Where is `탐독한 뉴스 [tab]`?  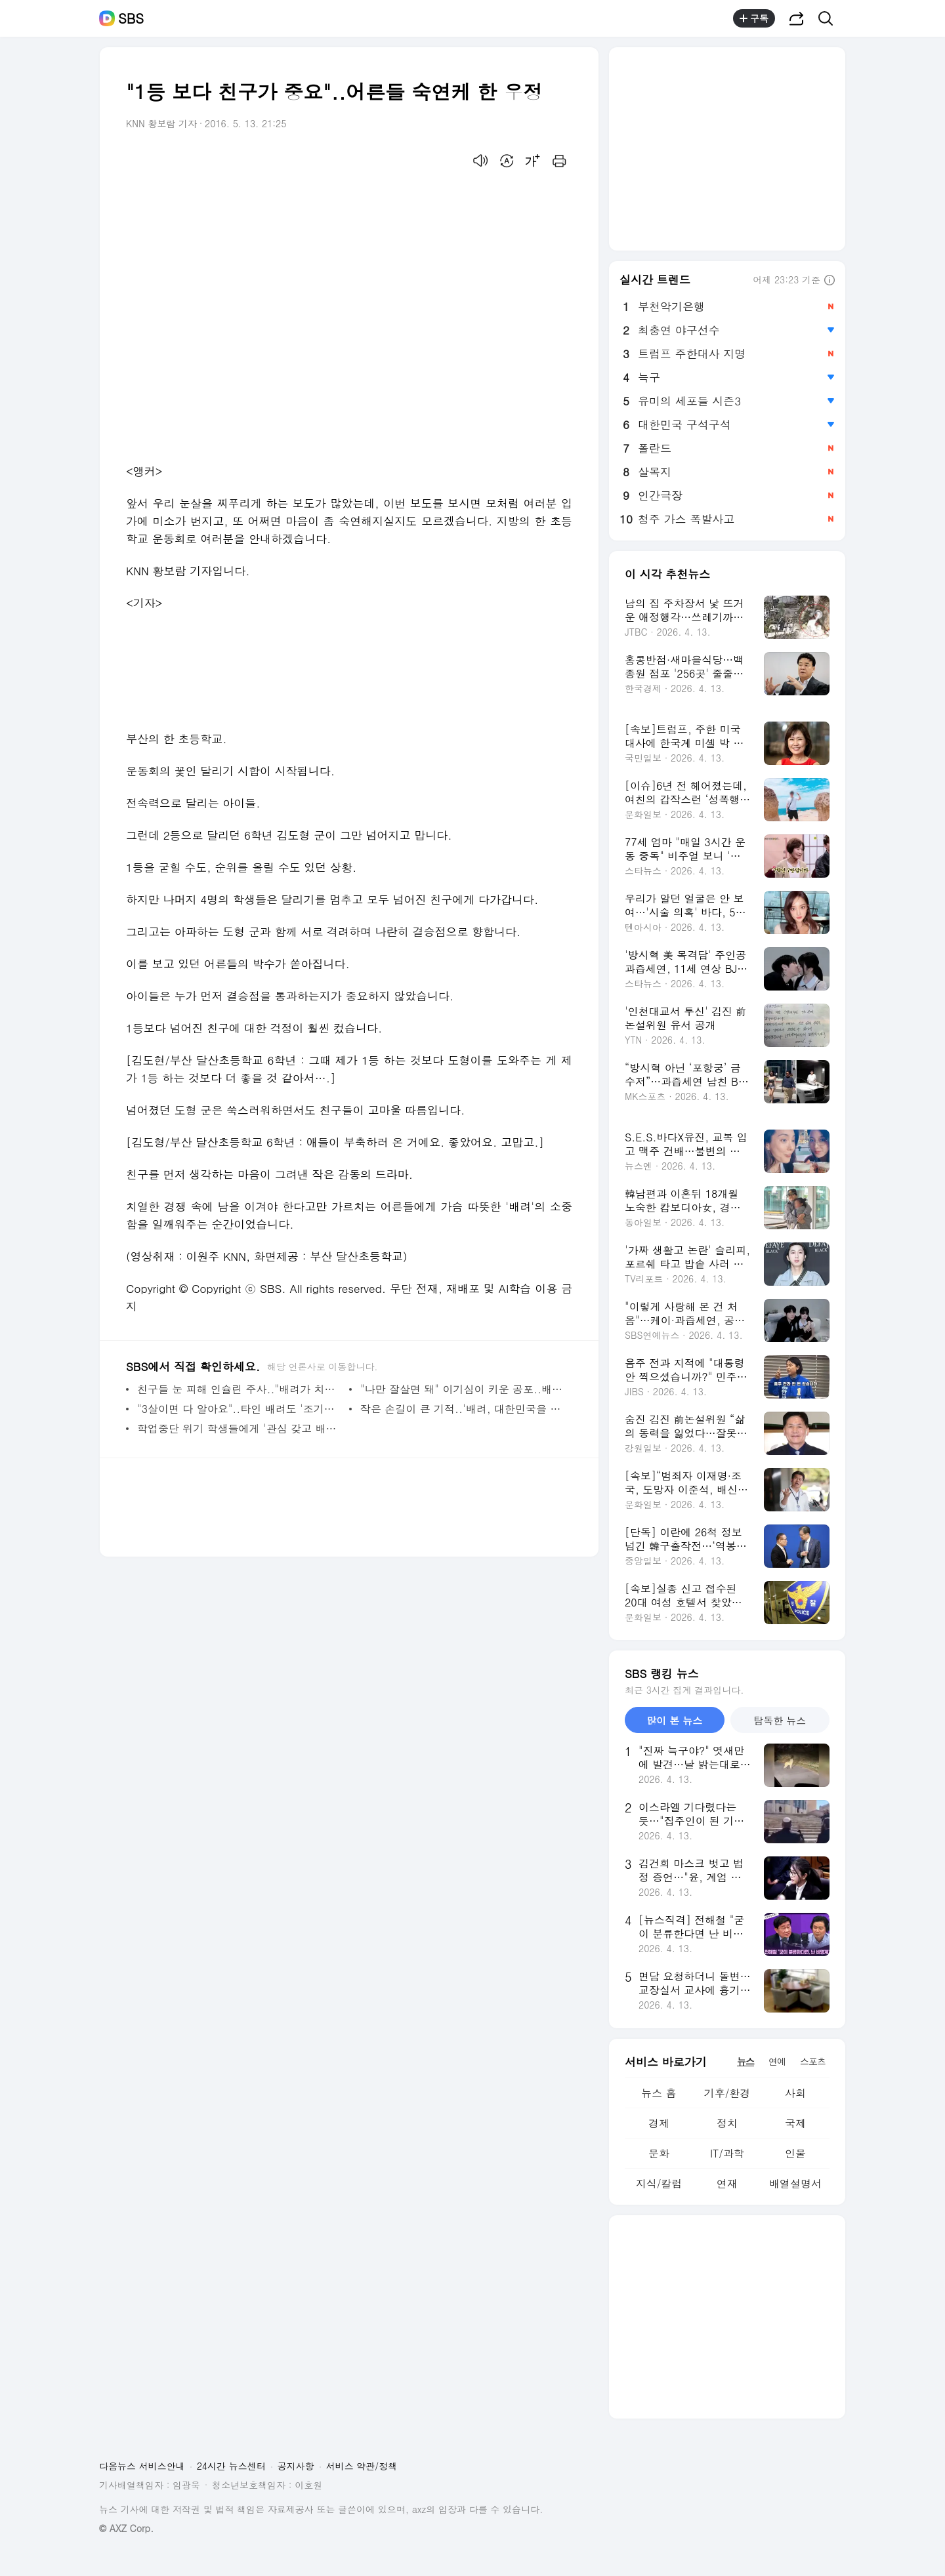
탐독한 뉴스 [tab] is located at coordinates (779, 1720).